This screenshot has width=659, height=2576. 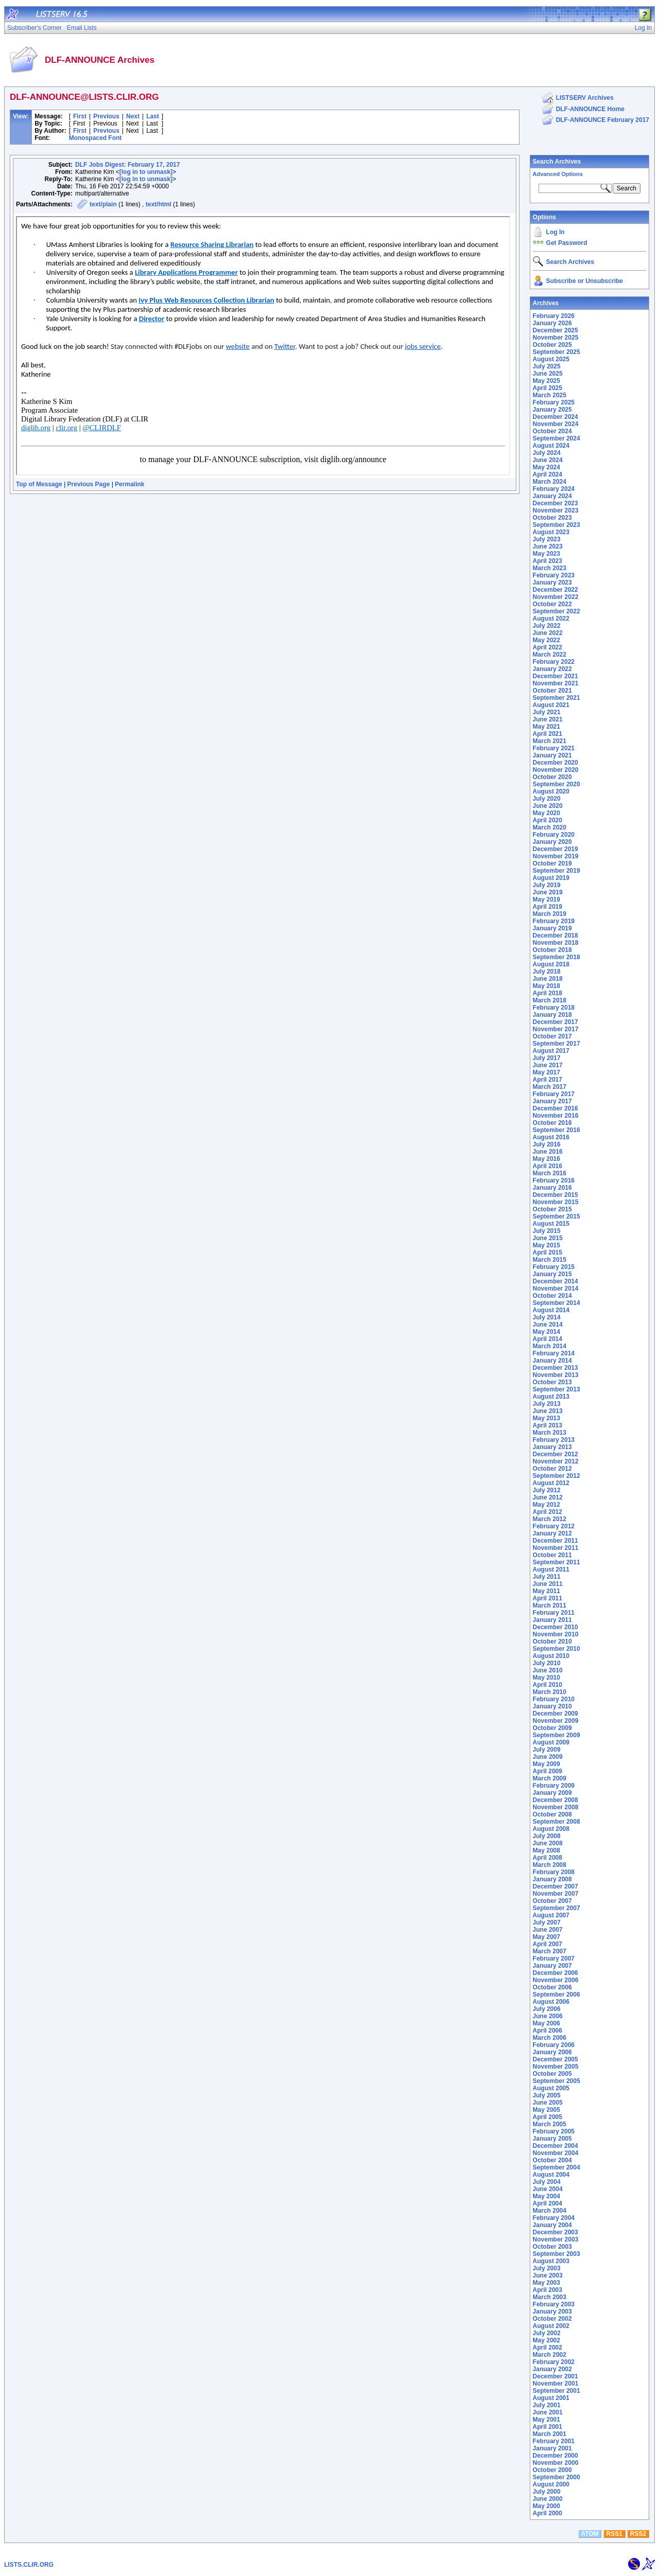 What do you see at coordinates (602, 119) in the screenshot?
I see `DLF-ANNOUNCE February 2017` at bounding box center [602, 119].